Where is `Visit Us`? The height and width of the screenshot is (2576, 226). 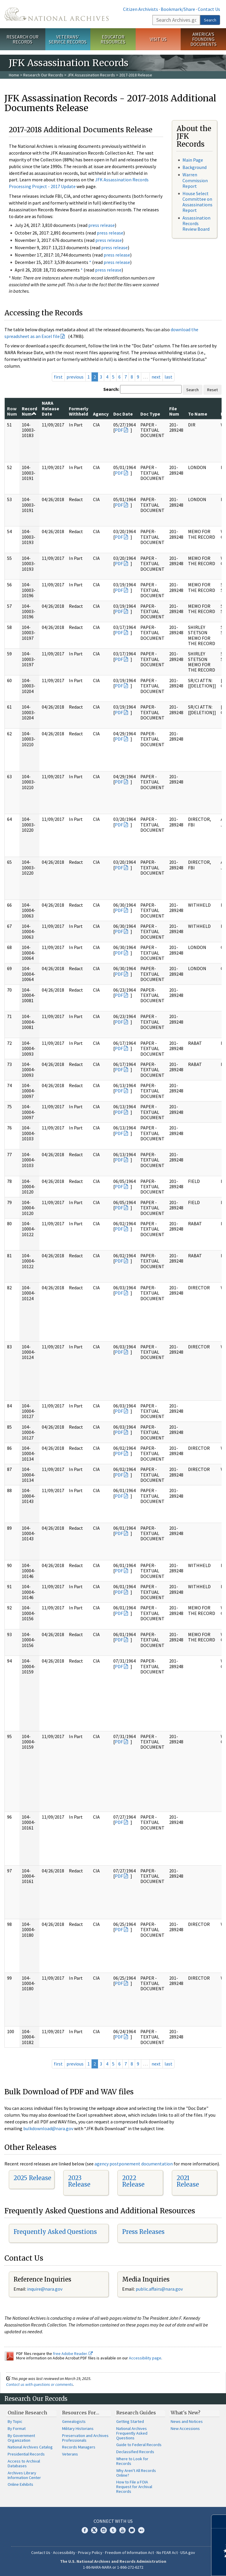 Visit Us is located at coordinates (158, 39).